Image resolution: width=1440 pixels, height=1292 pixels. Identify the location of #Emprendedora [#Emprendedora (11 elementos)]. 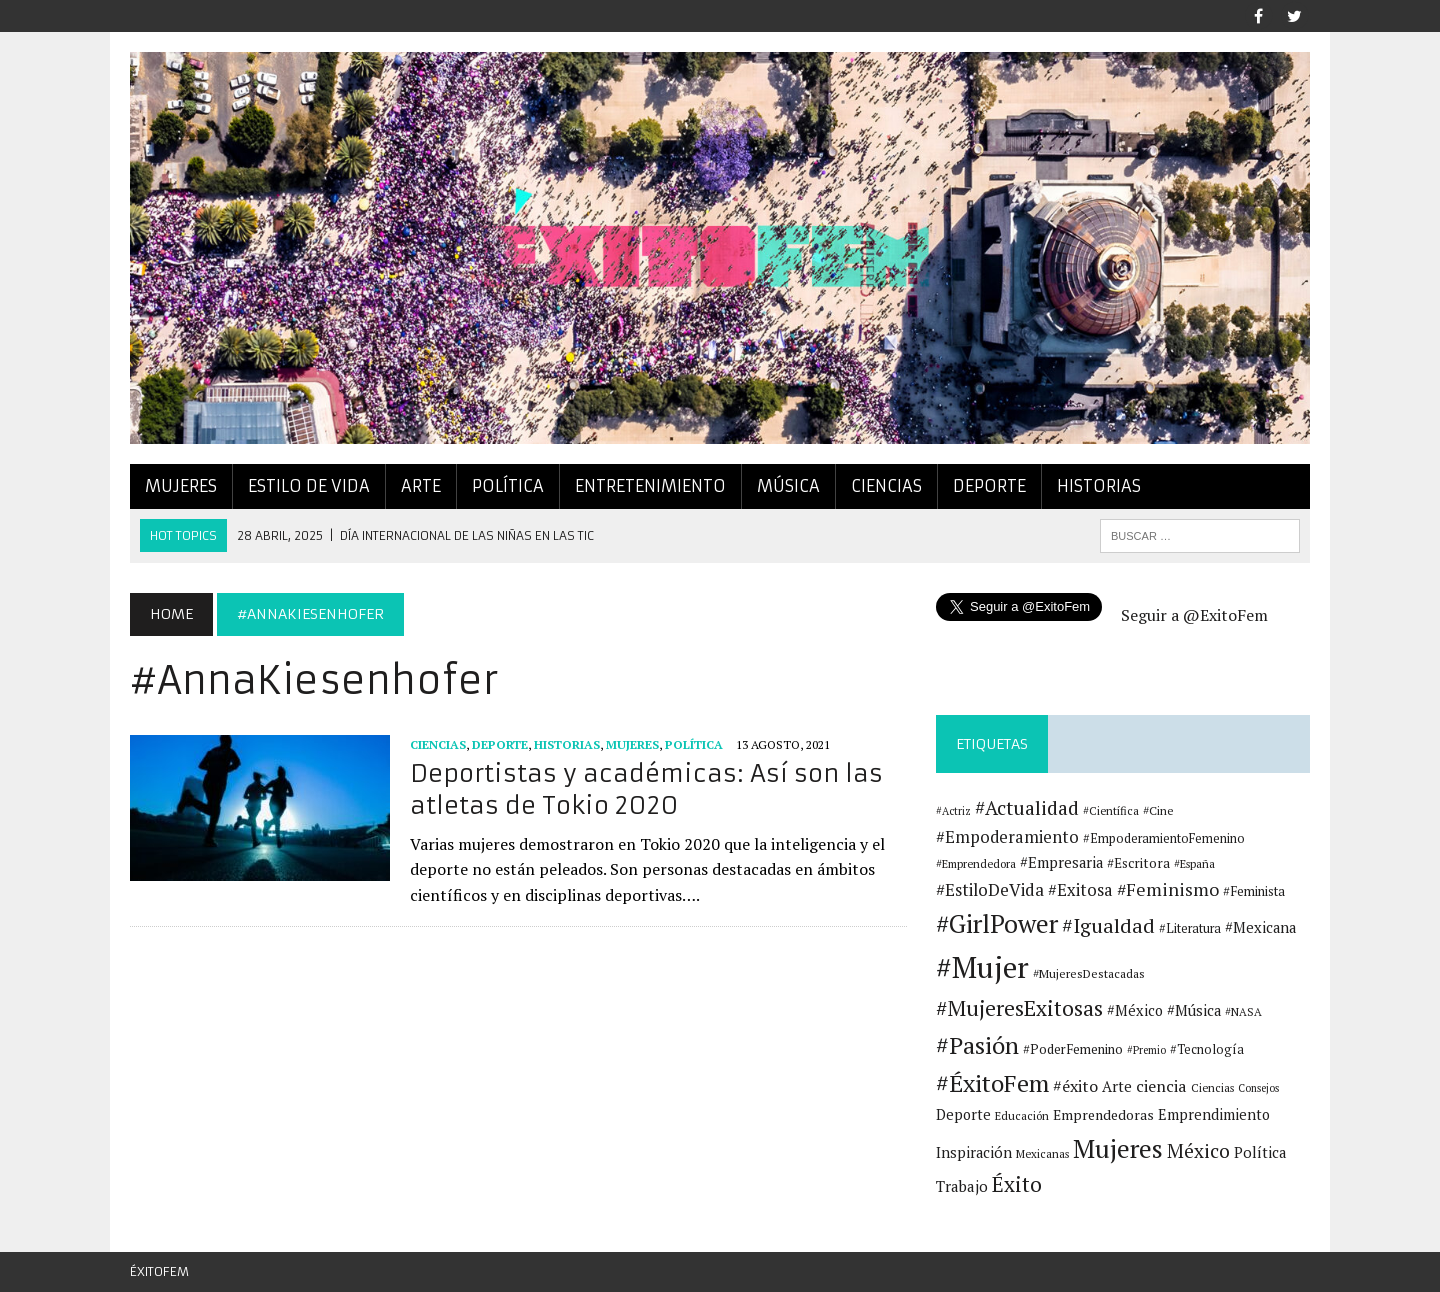
(976, 863).